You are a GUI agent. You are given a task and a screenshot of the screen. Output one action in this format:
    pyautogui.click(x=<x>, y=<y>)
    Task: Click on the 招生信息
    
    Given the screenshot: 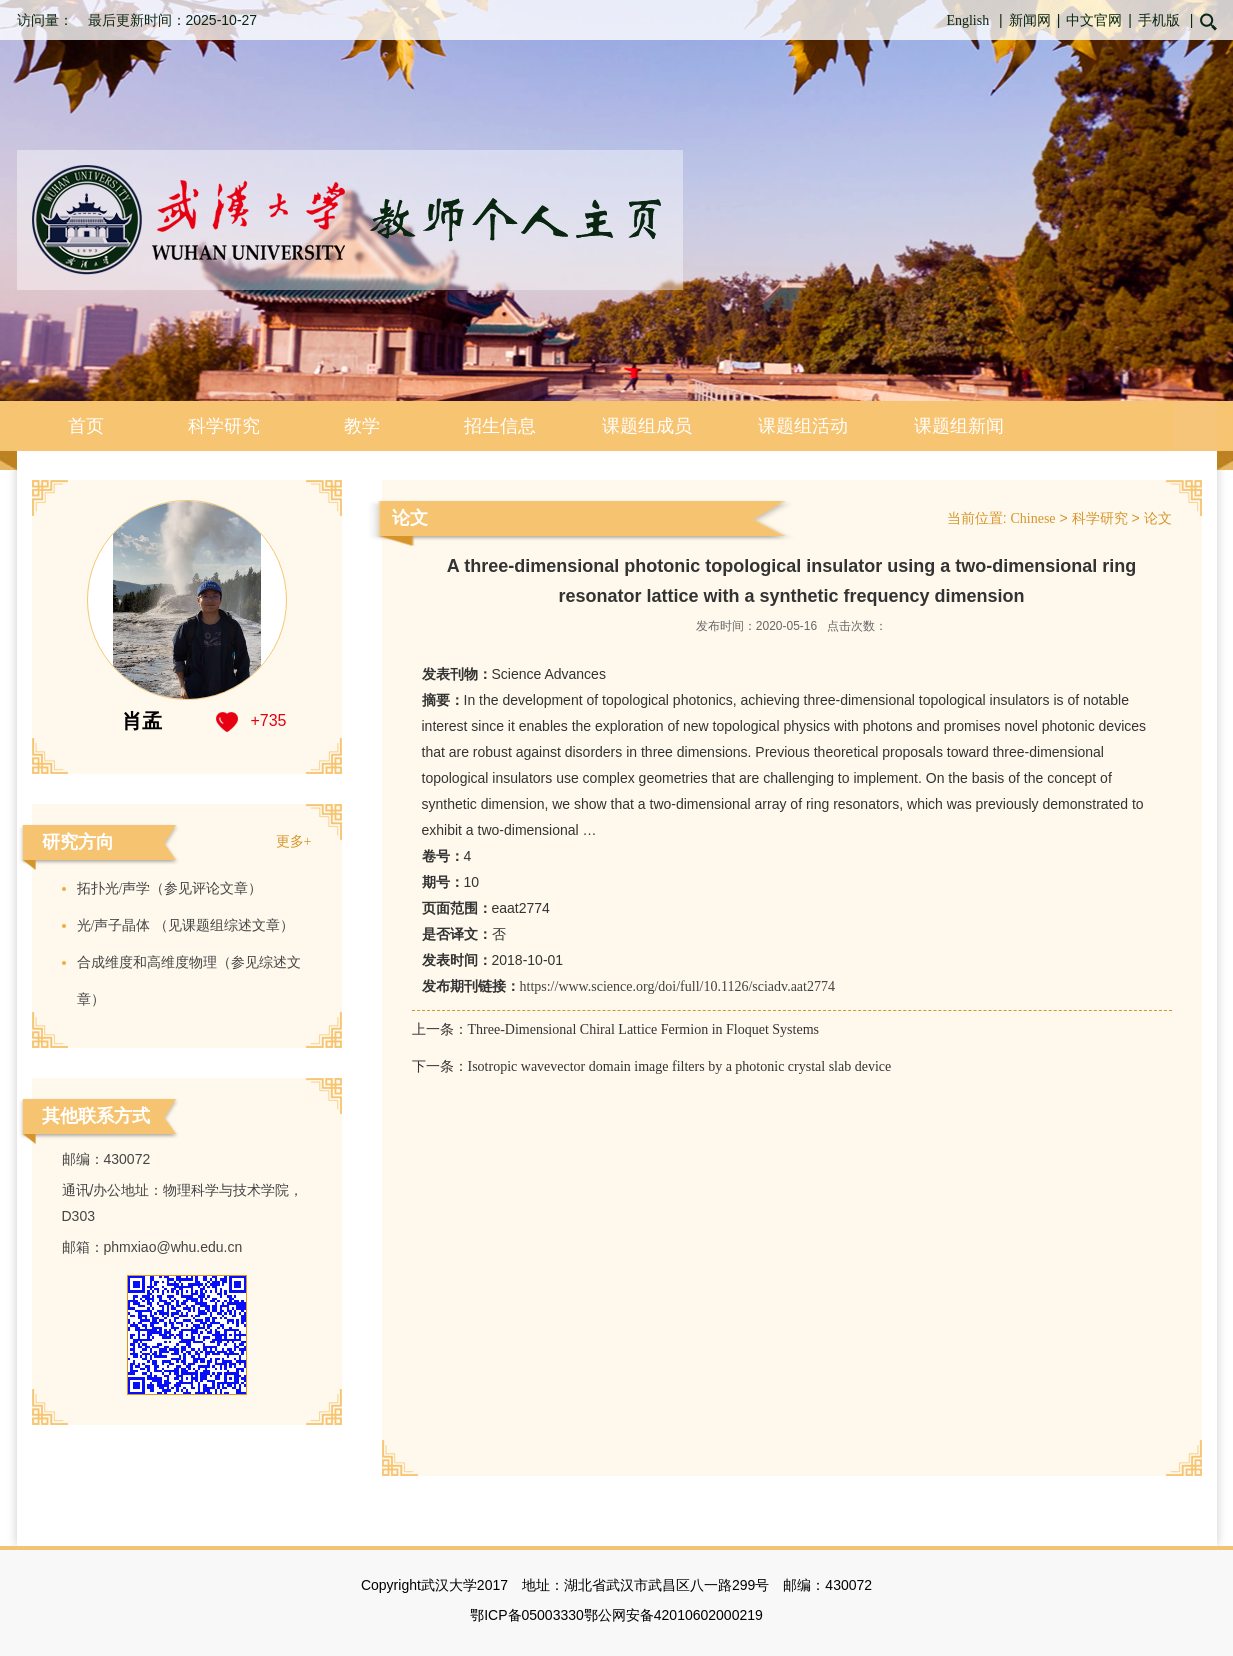 What is the action you would take?
    pyautogui.click(x=500, y=426)
    